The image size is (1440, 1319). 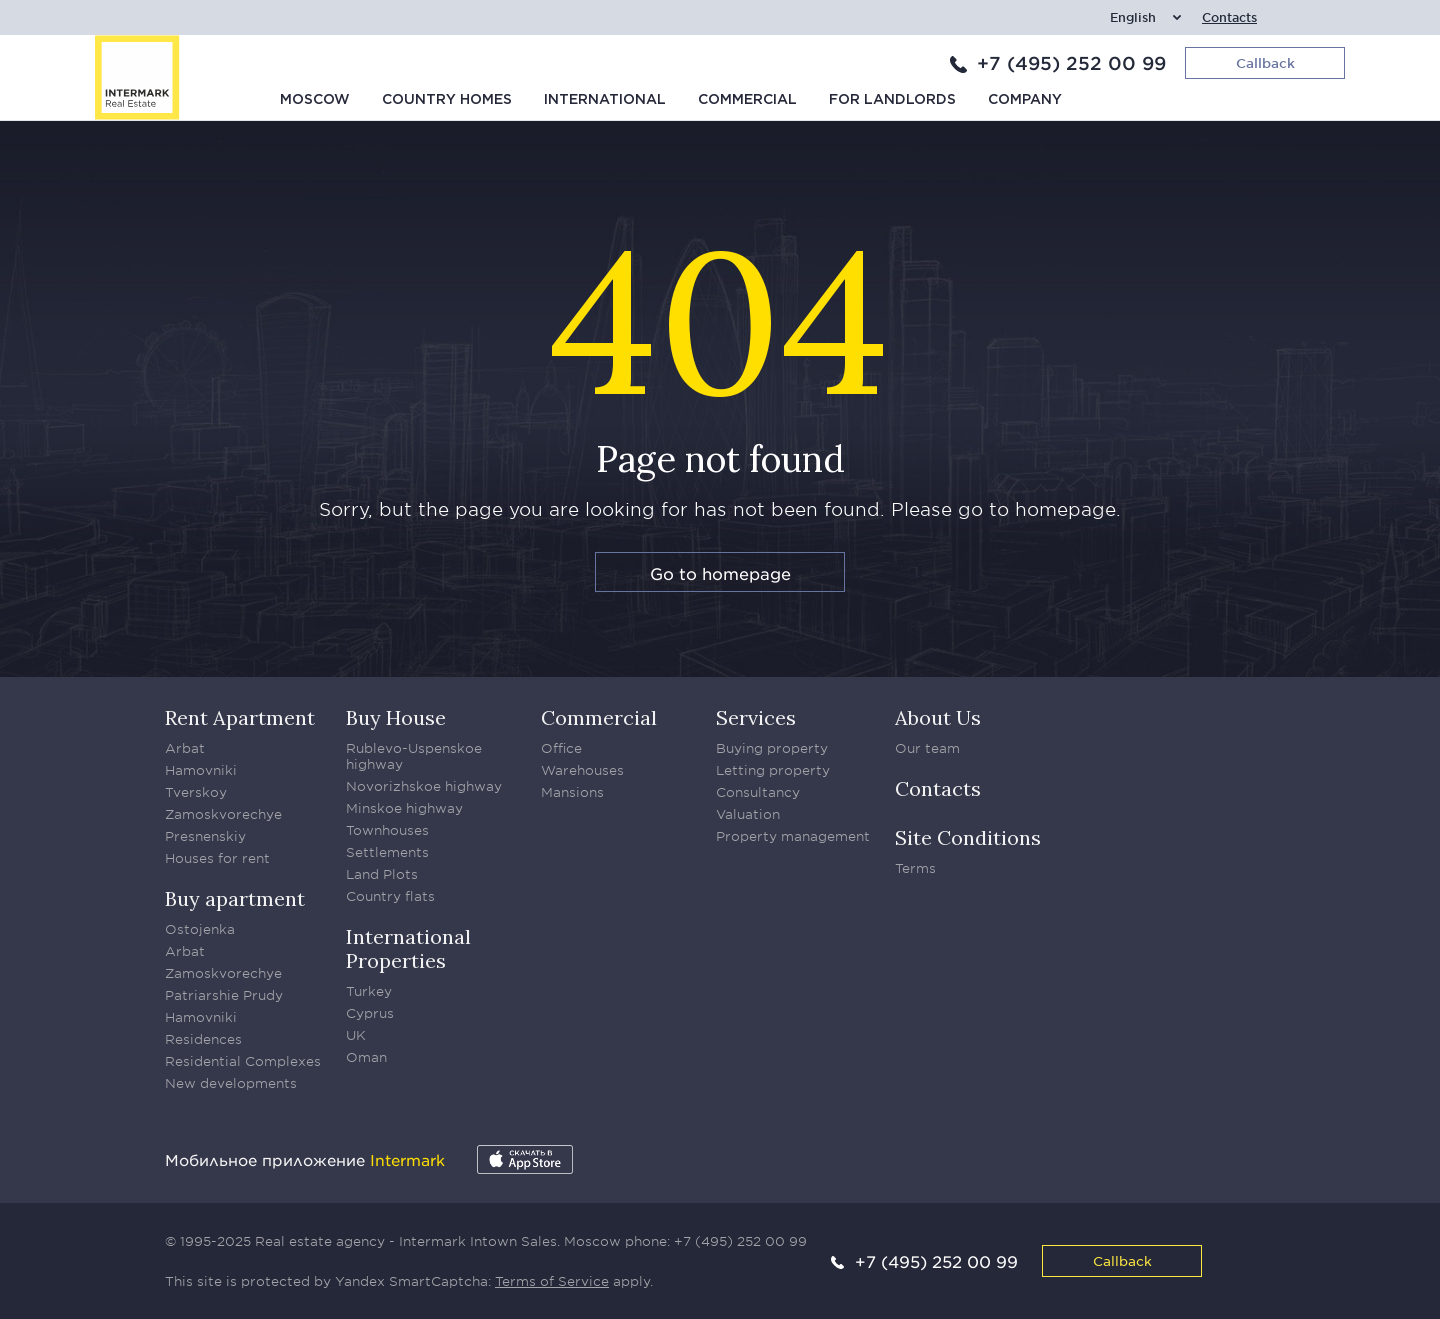 I want to click on Callback, so click(x=1122, y=1260).